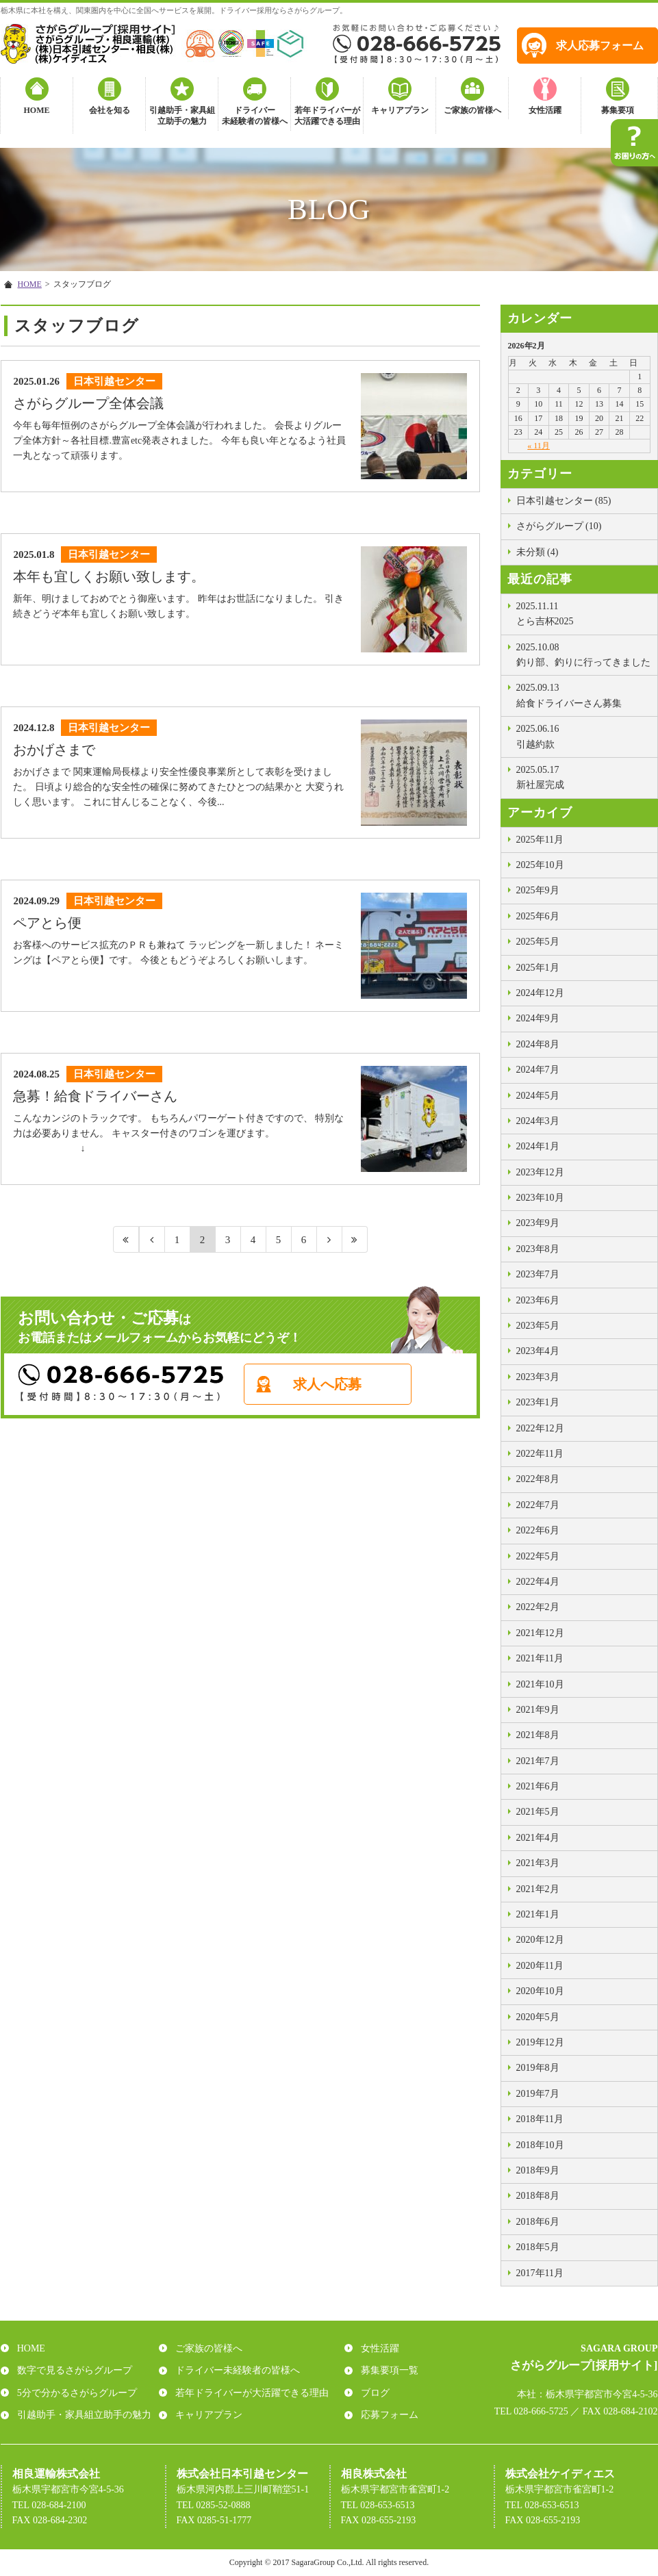 The image size is (658, 2576). Describe the element at coordinates (540, 2273) in the screenshot. I see `2017年11月` at that location.